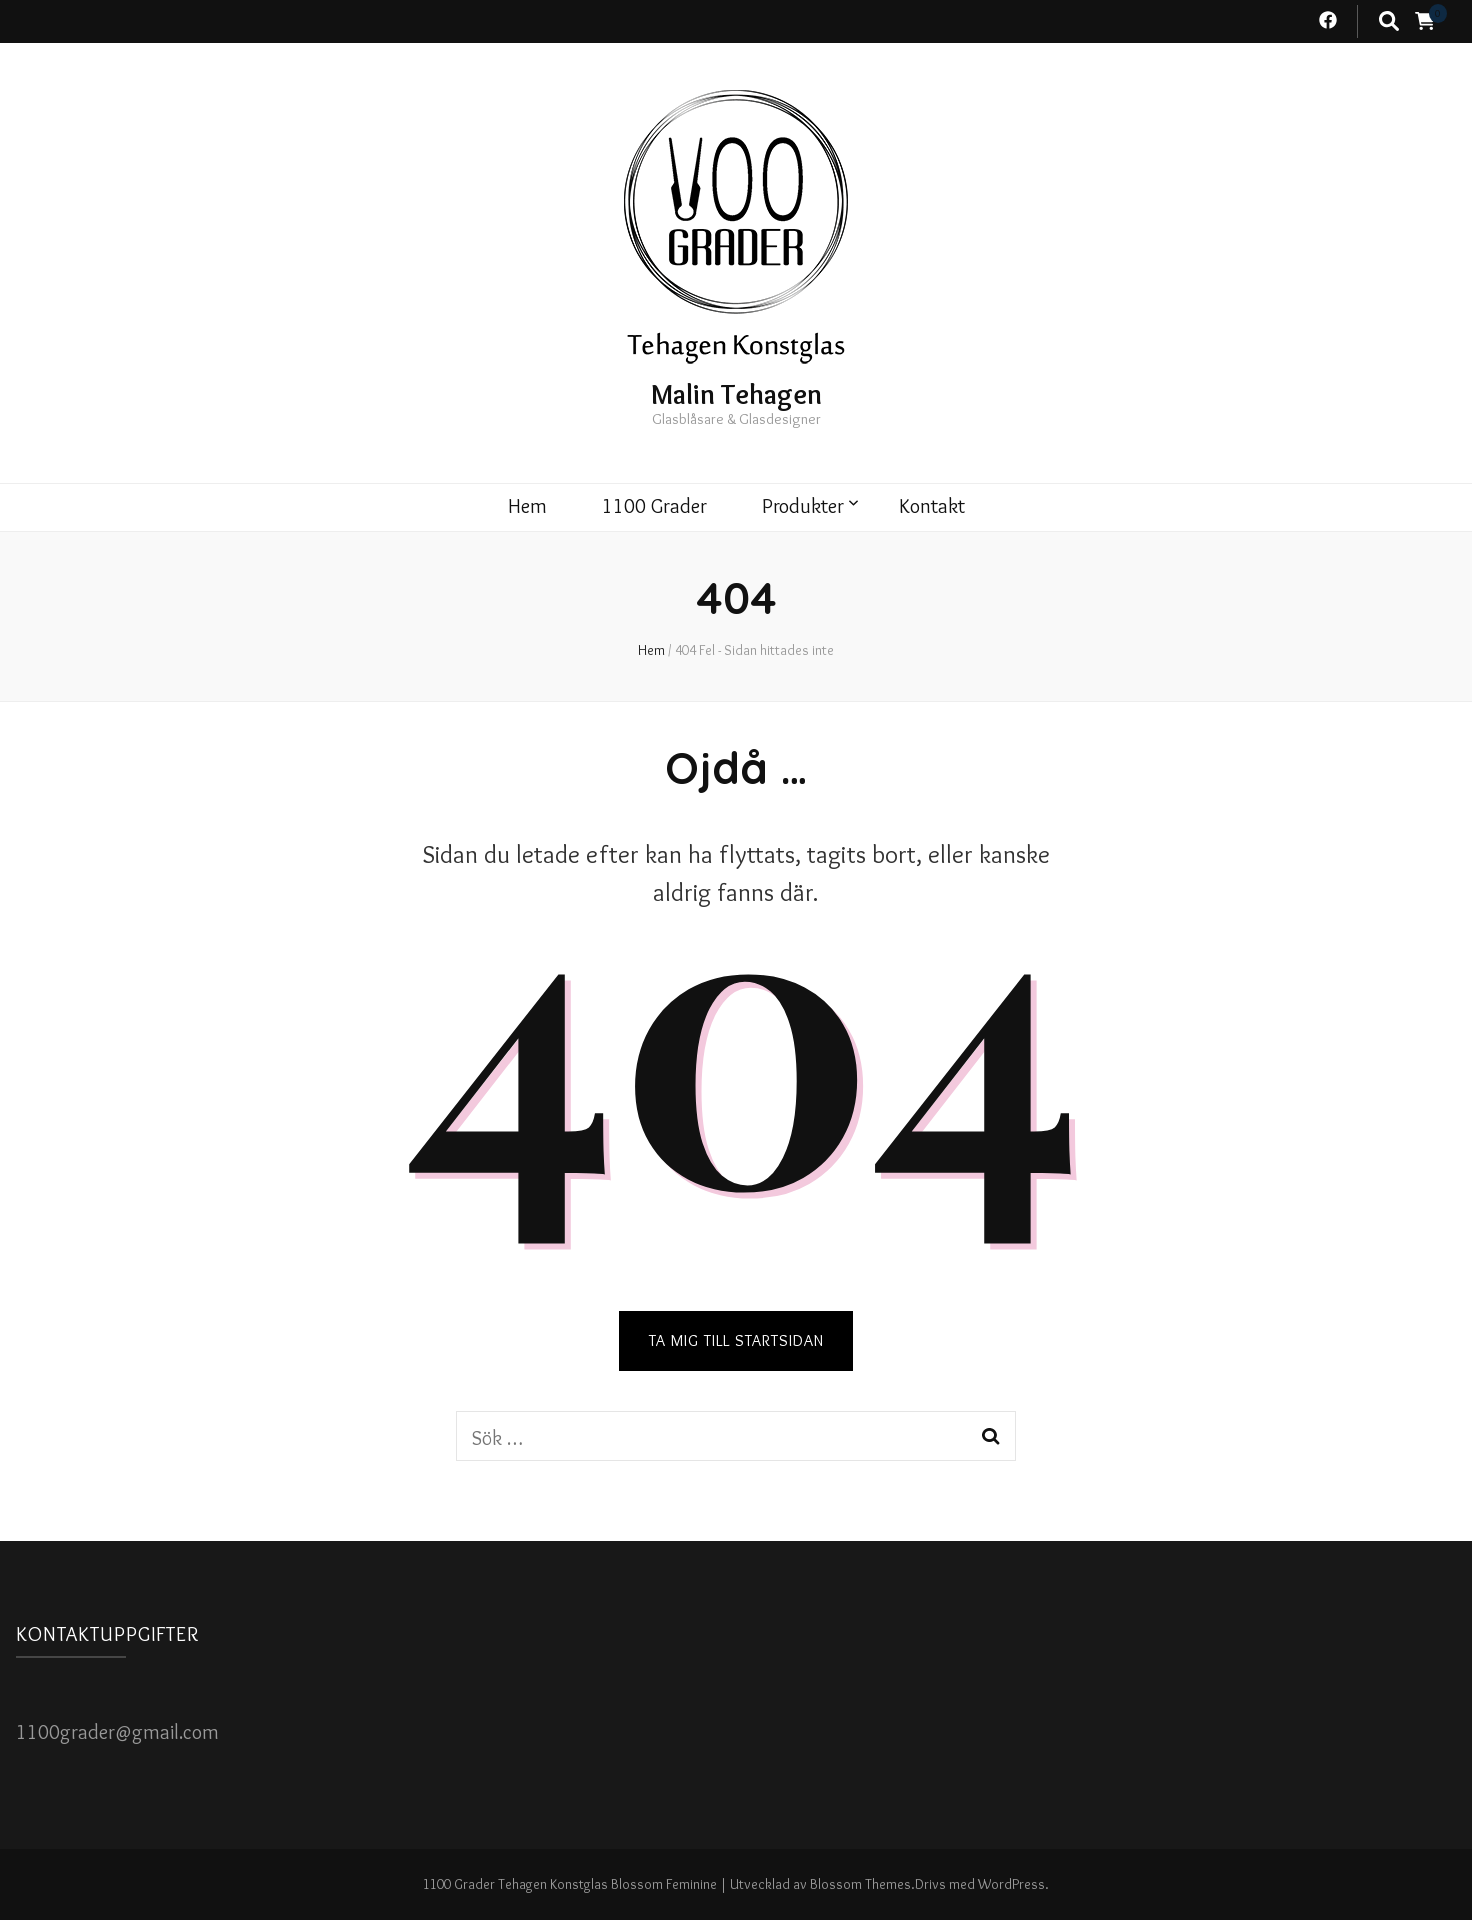  I want to click on TA MIG TILL STARTSIDAN, so click(736, 1340).